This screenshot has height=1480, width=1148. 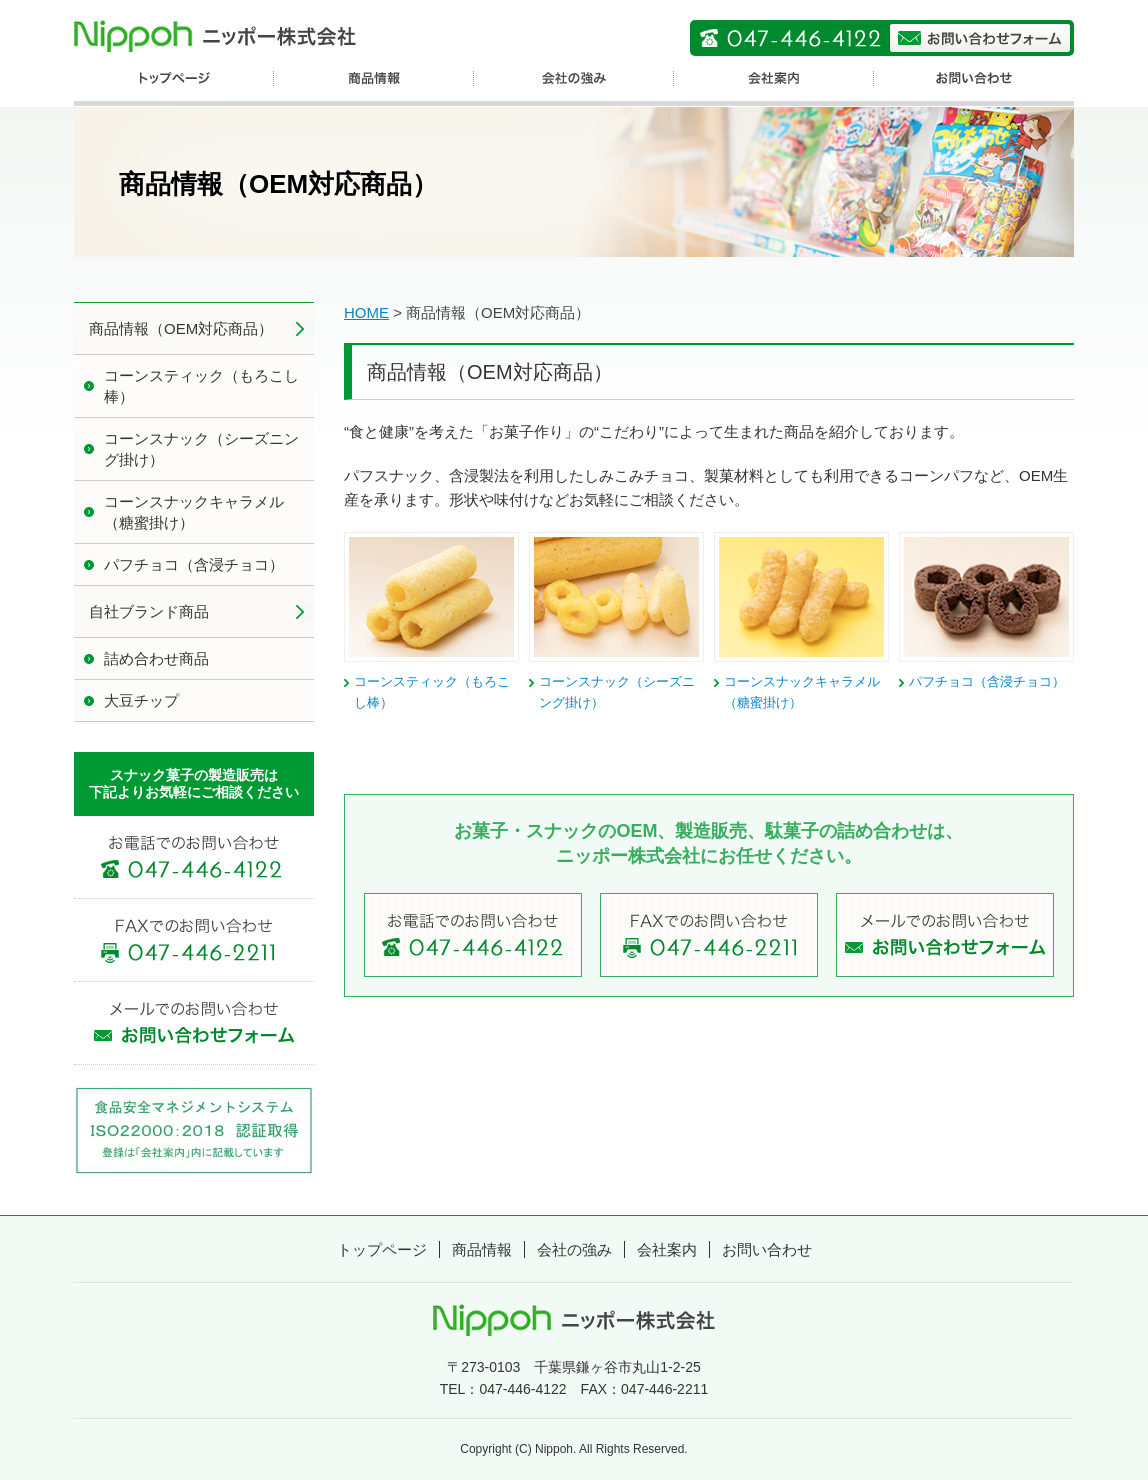 What do you see at coordinates (194, 512) in the screenshot?
I see `コーンスナックキャラメル（糖蜜掛け）` at bounding box center [194, 512].